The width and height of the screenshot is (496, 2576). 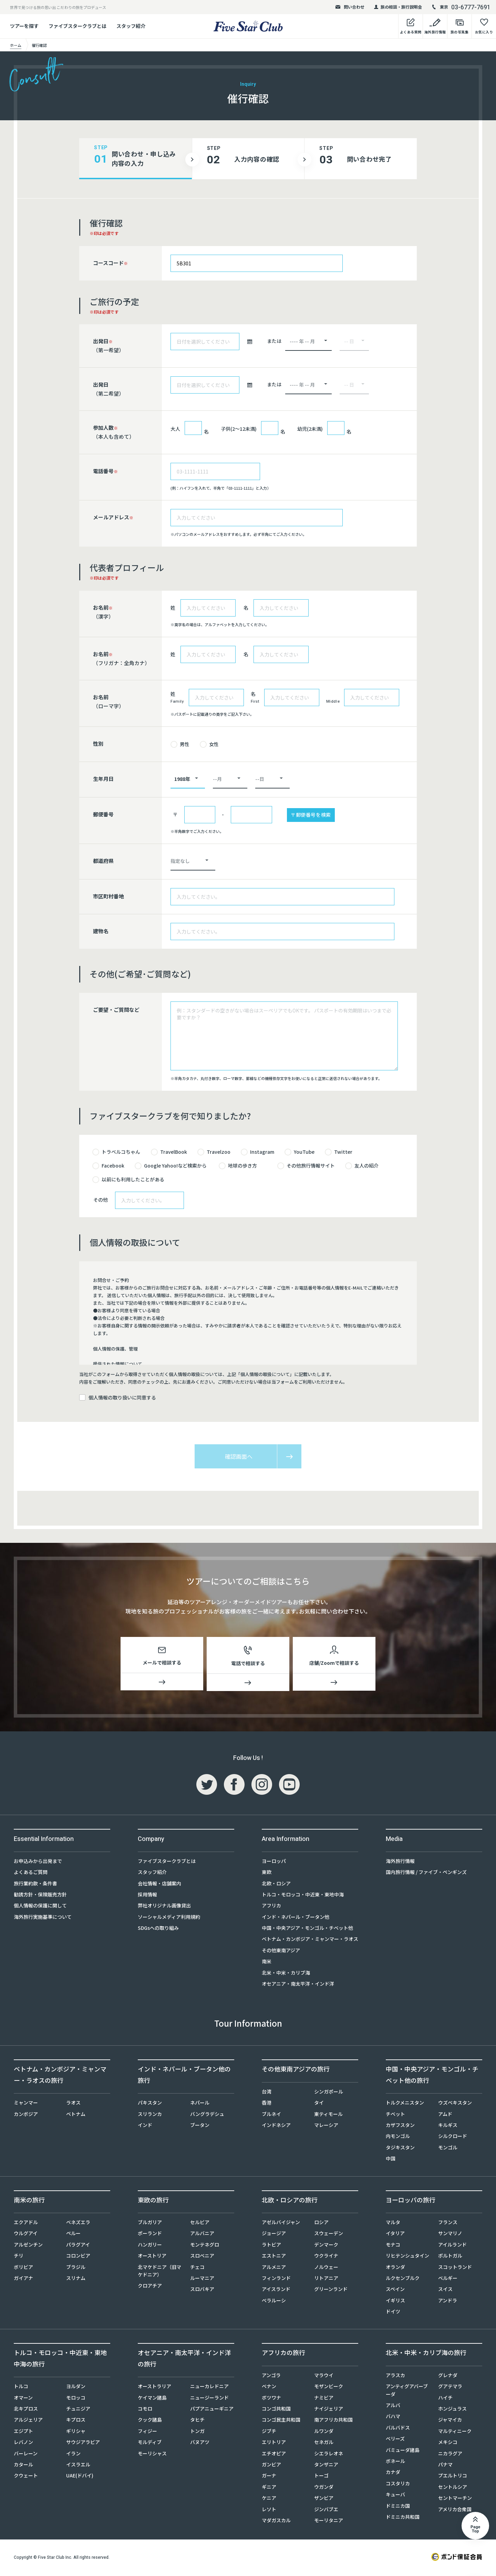 What do you see at coordinates (130, 25) in the screenshot?
I see `スタッフ紹介` at bounding box center [130, 25].